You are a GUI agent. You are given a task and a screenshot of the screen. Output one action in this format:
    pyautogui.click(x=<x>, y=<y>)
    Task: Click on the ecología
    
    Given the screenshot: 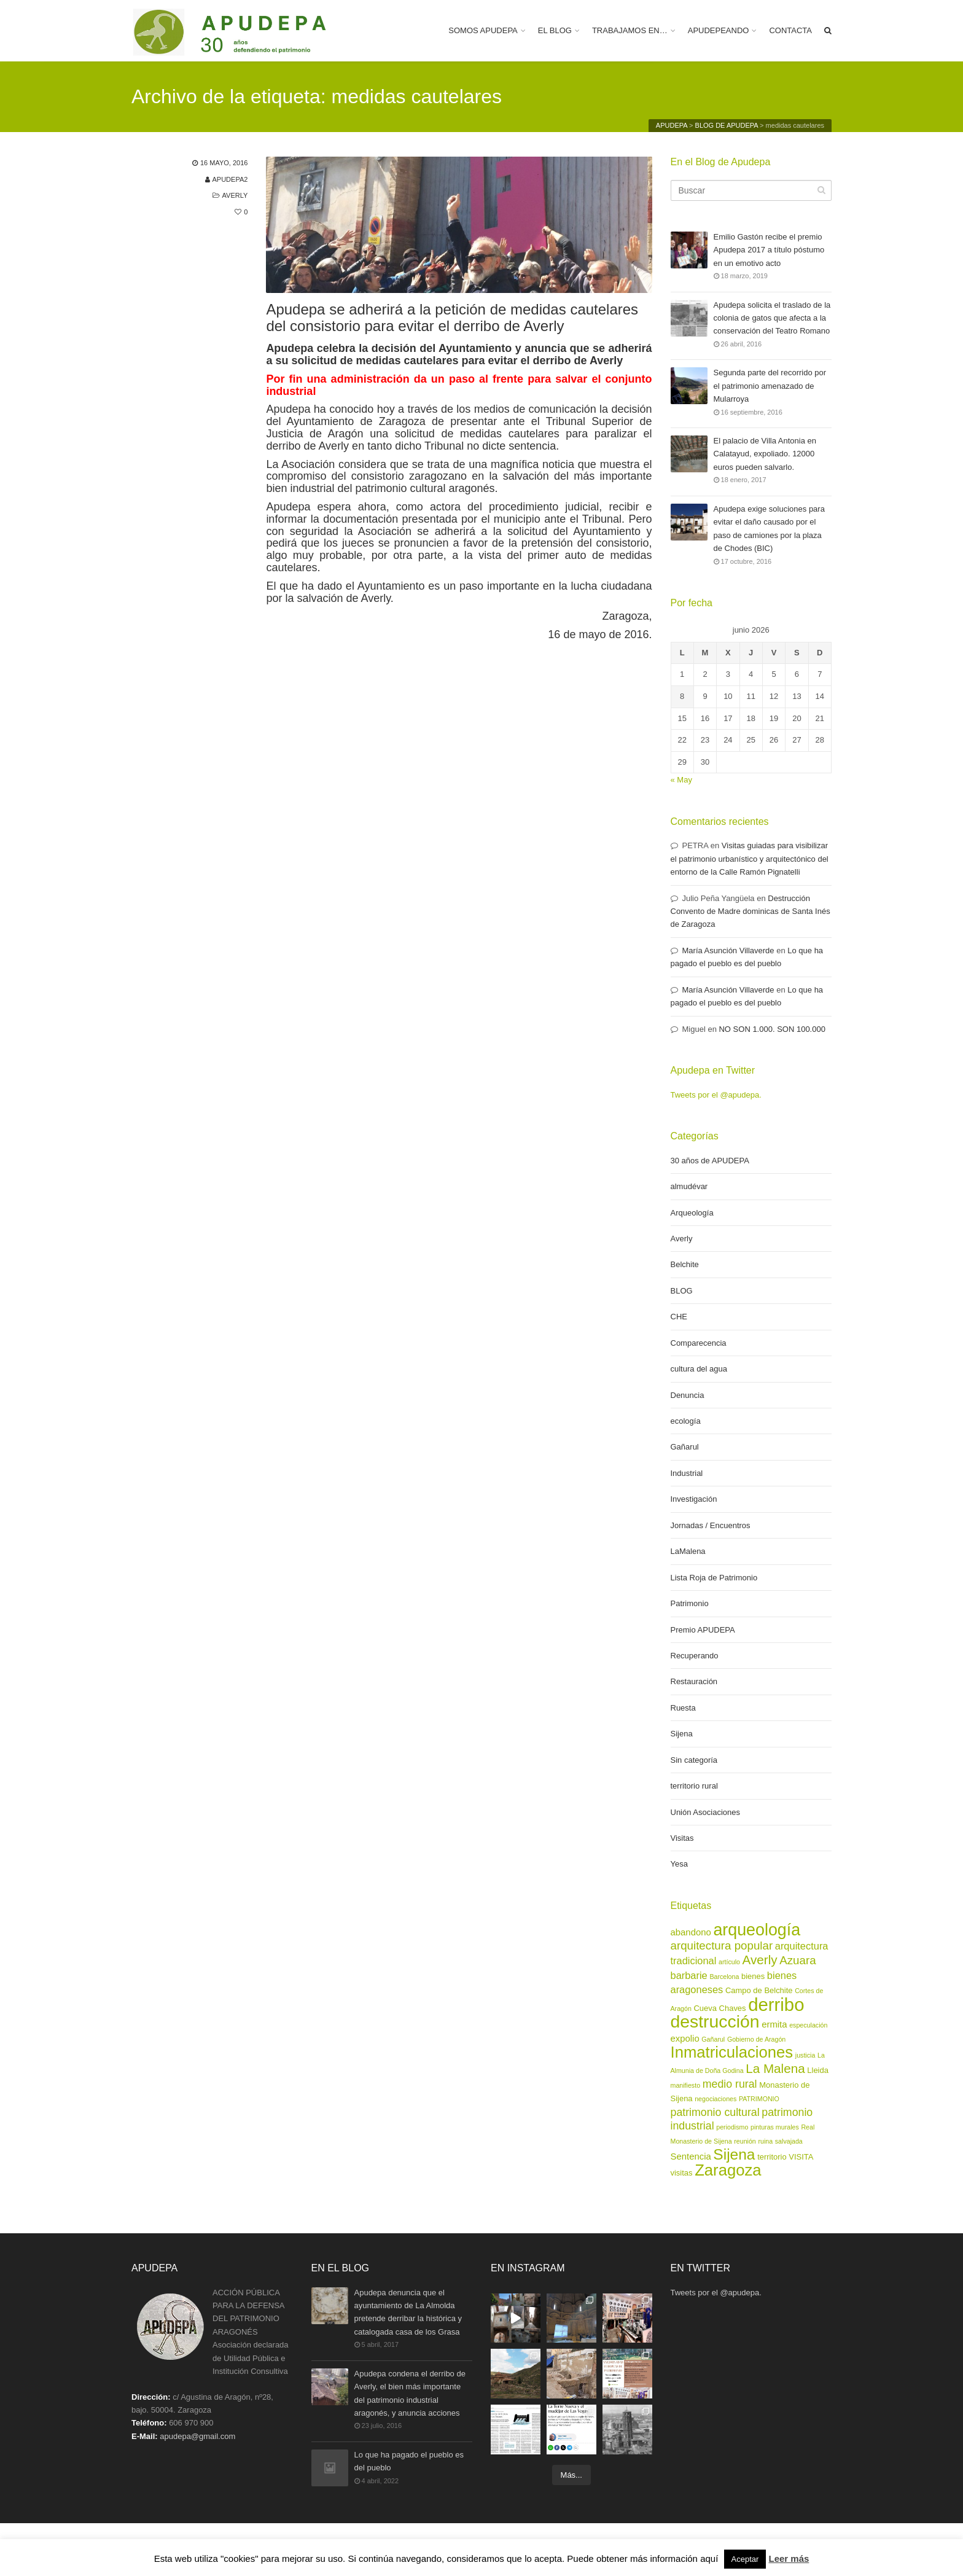 What is the action you would take?
    pyautogui.click(x=686, y=1421)
    